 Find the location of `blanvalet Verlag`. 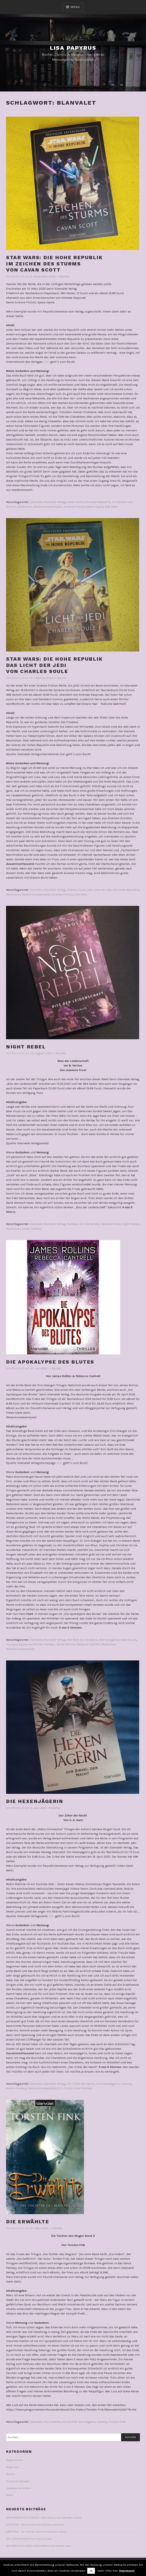

blanvalet Verlag is located at coordinates (54, 502).